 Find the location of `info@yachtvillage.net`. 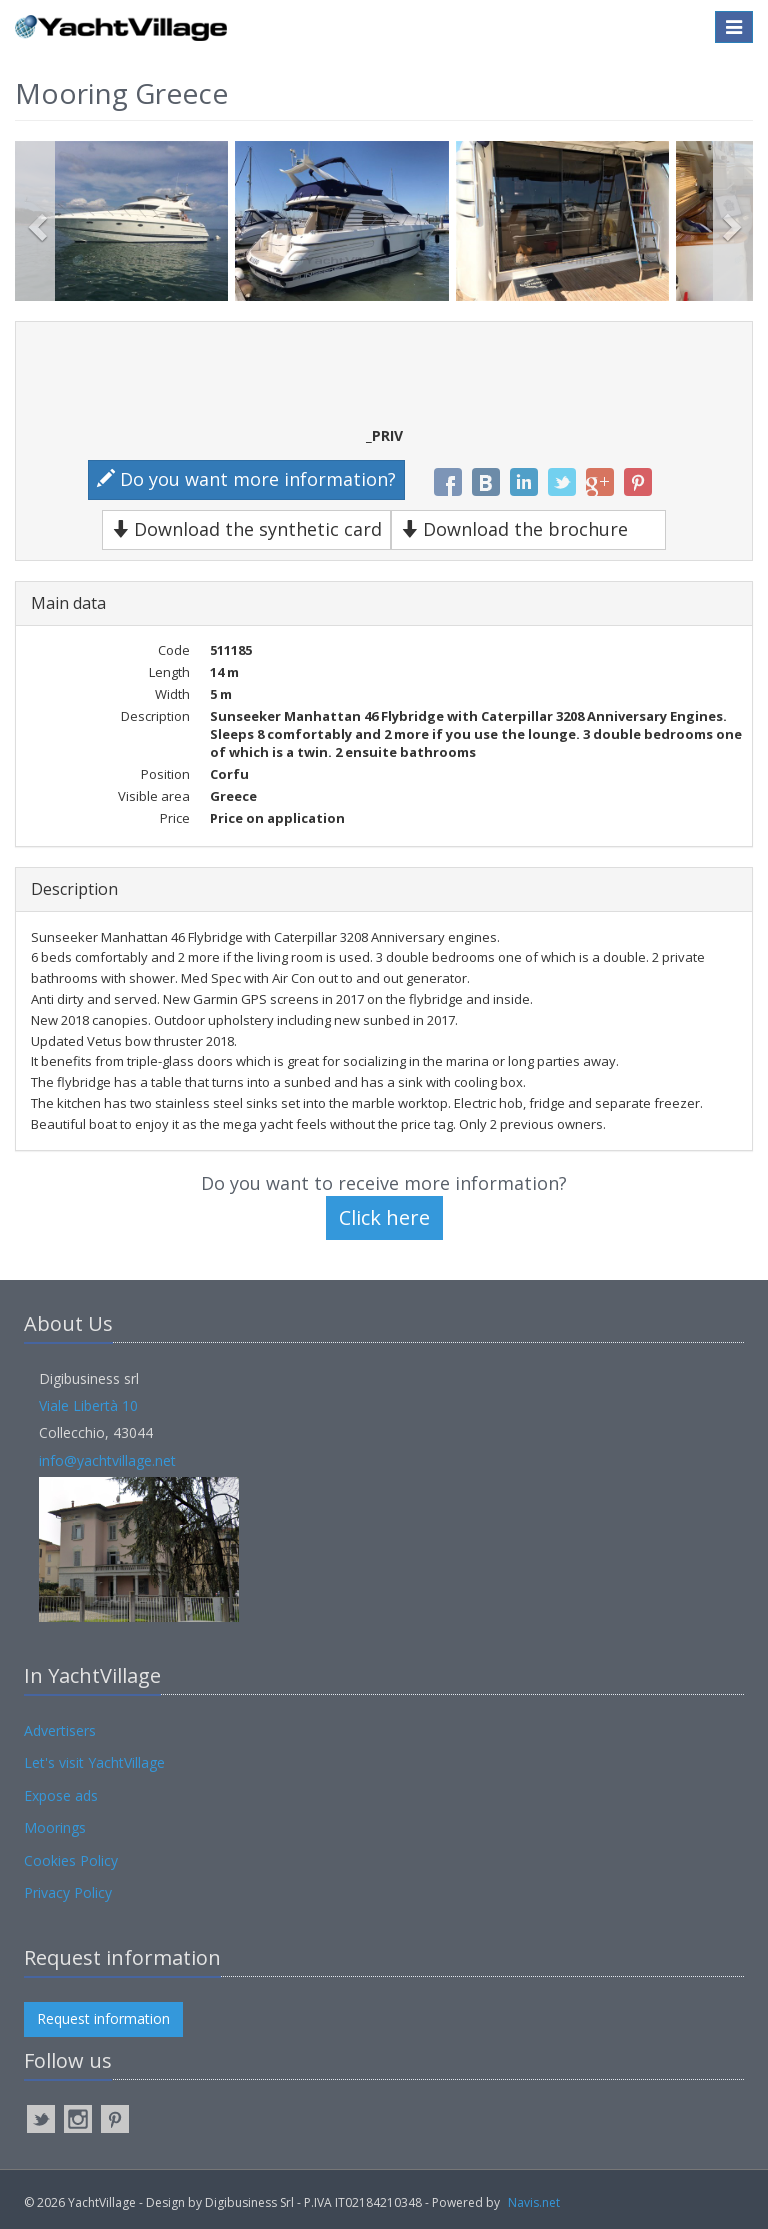

info@yachtvillage.net is located at coordinates (107, 1460).